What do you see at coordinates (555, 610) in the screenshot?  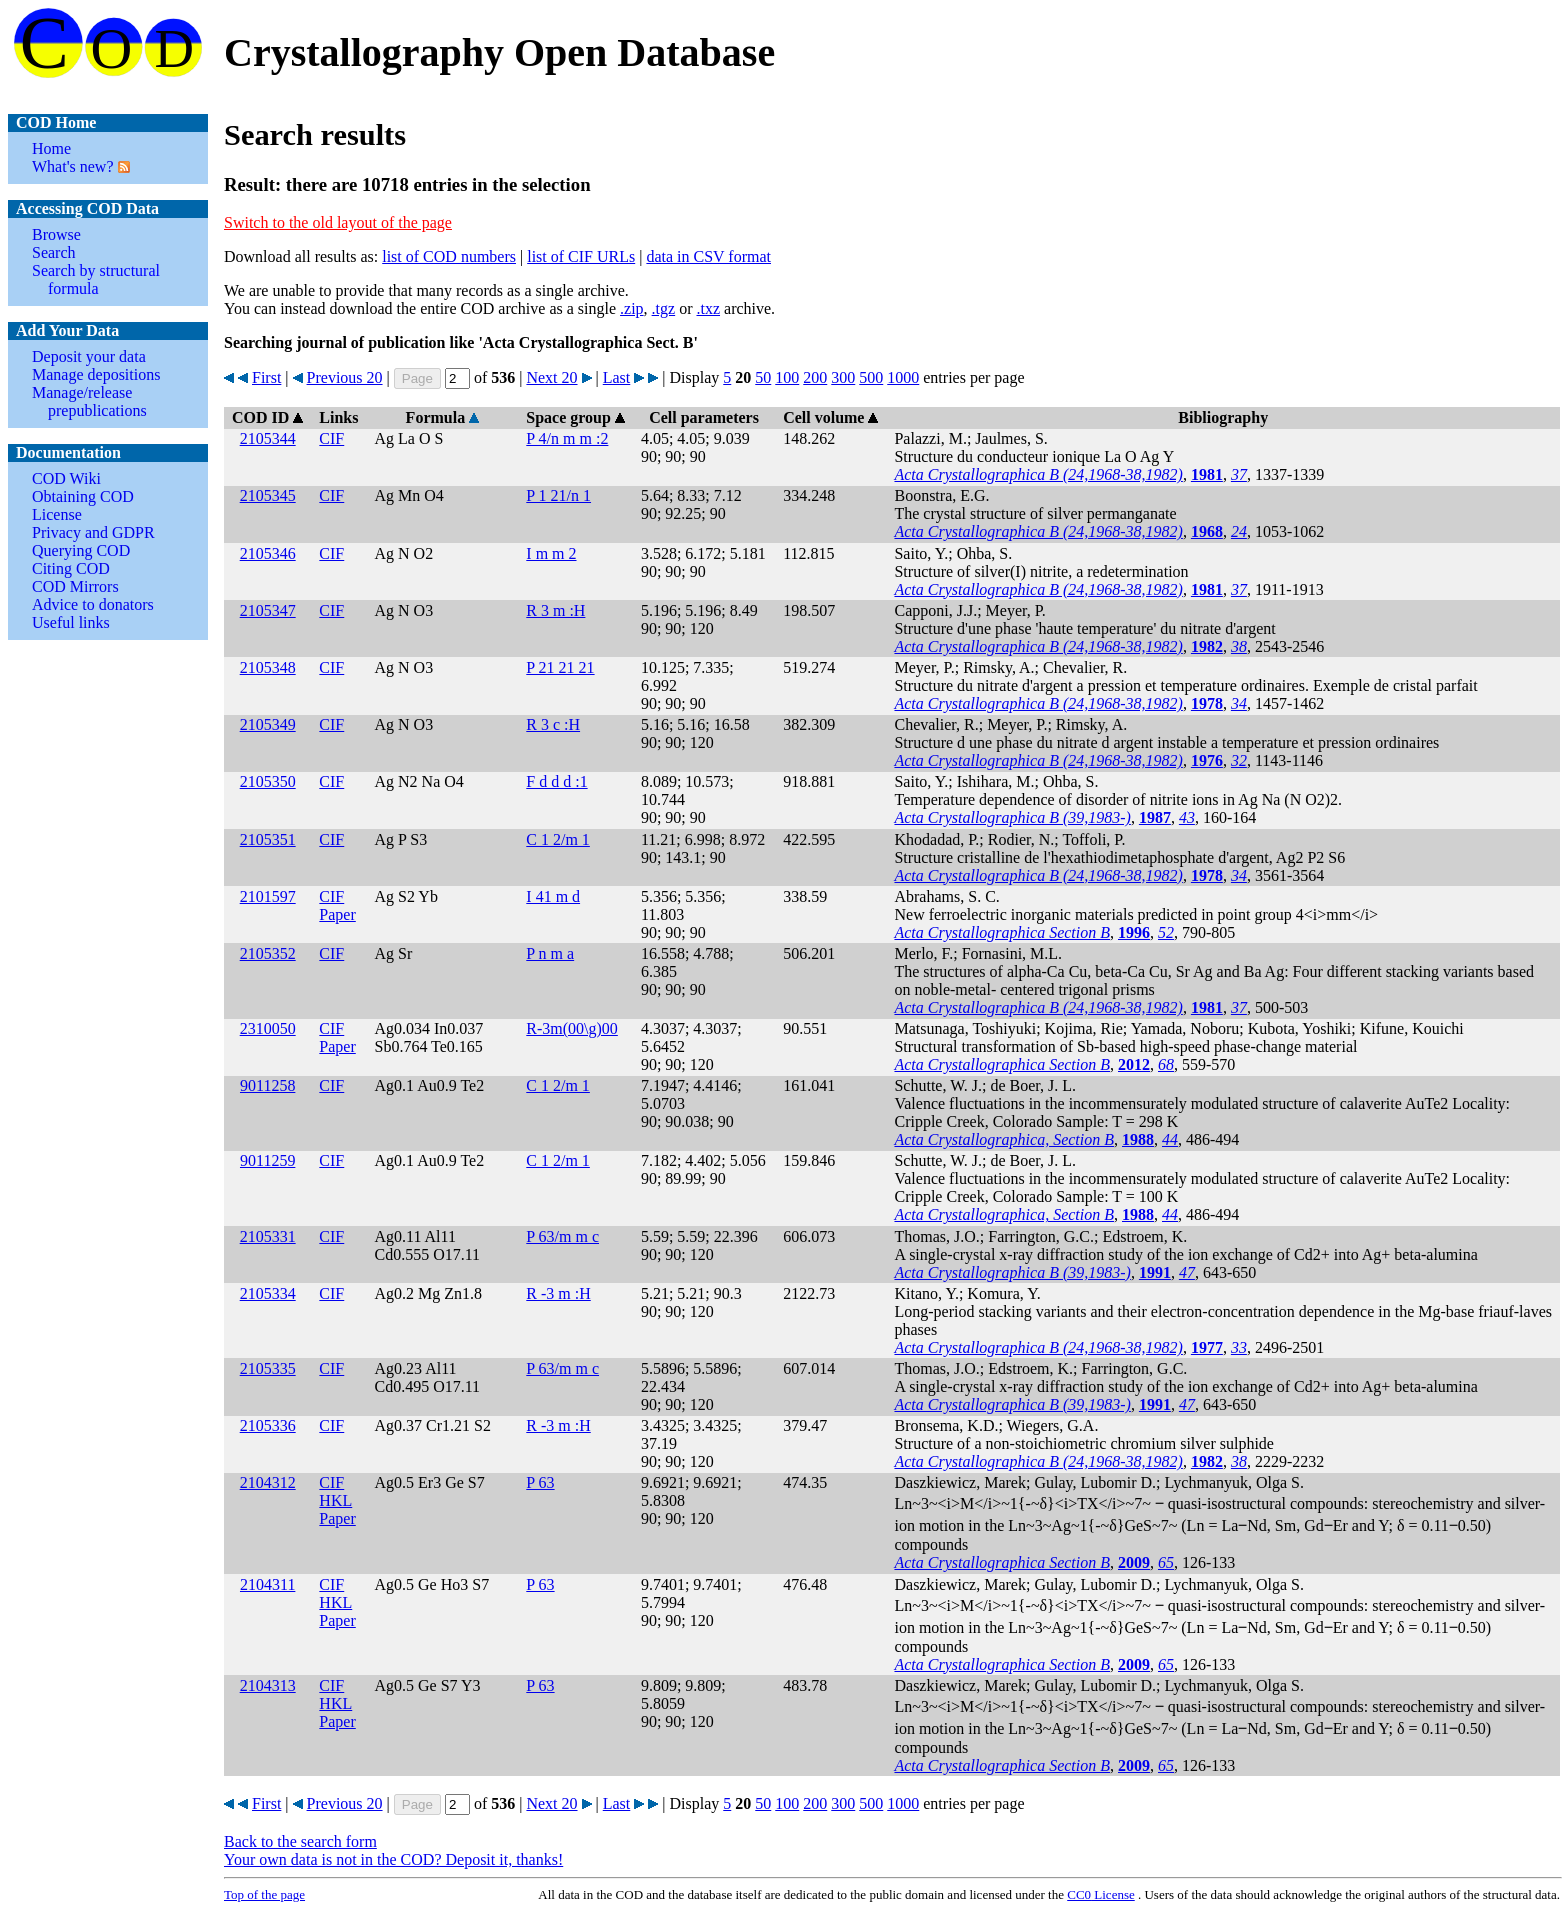 I see `R 3 m :H` at bounding box center [555, 610].